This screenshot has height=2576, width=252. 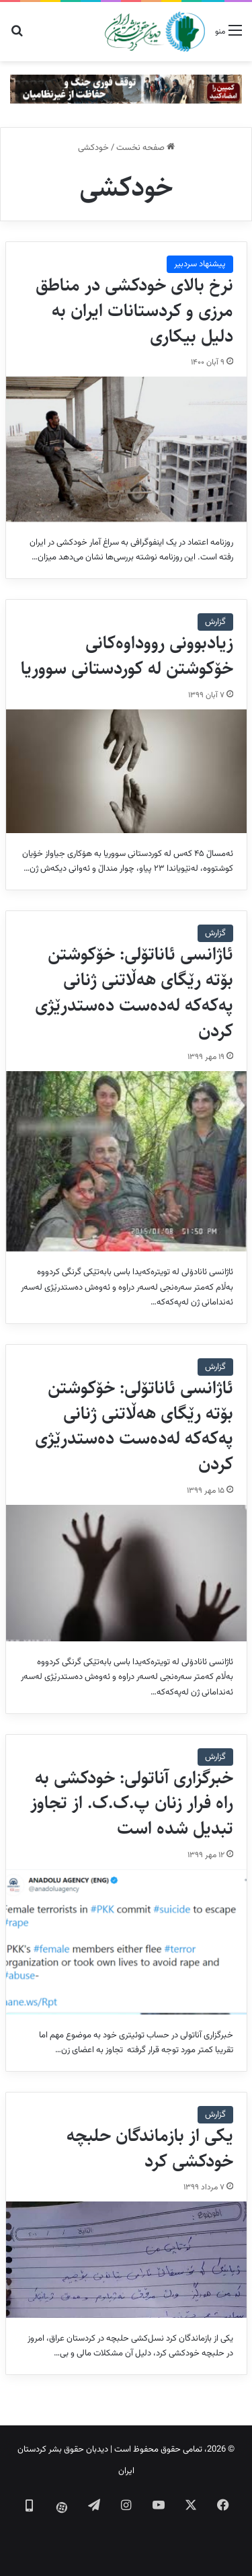 What do you see at coordinates (126, 1942) in the screenshot?
I see `[خبرگزاری آناتولی: خودکشی به راه فرار زنان پ.ک.ک. از تجاوز تبدیل شده است]` at bounding box center [126, 1942].